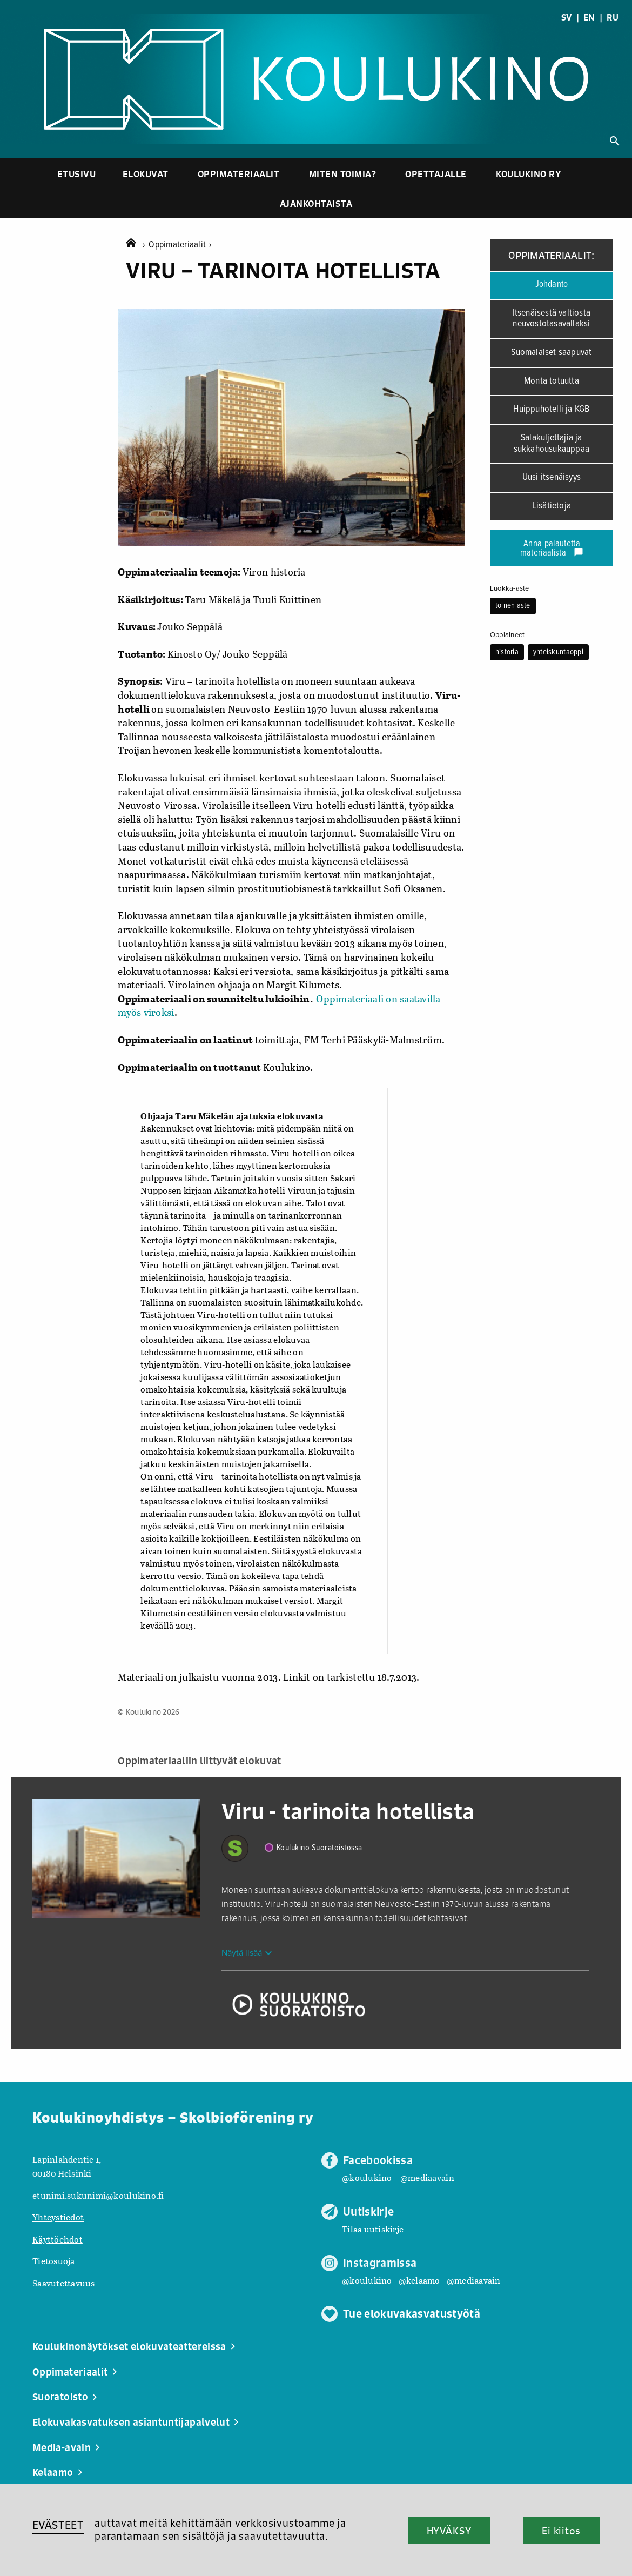  I want to click on toinen aste, so click(512, 605).